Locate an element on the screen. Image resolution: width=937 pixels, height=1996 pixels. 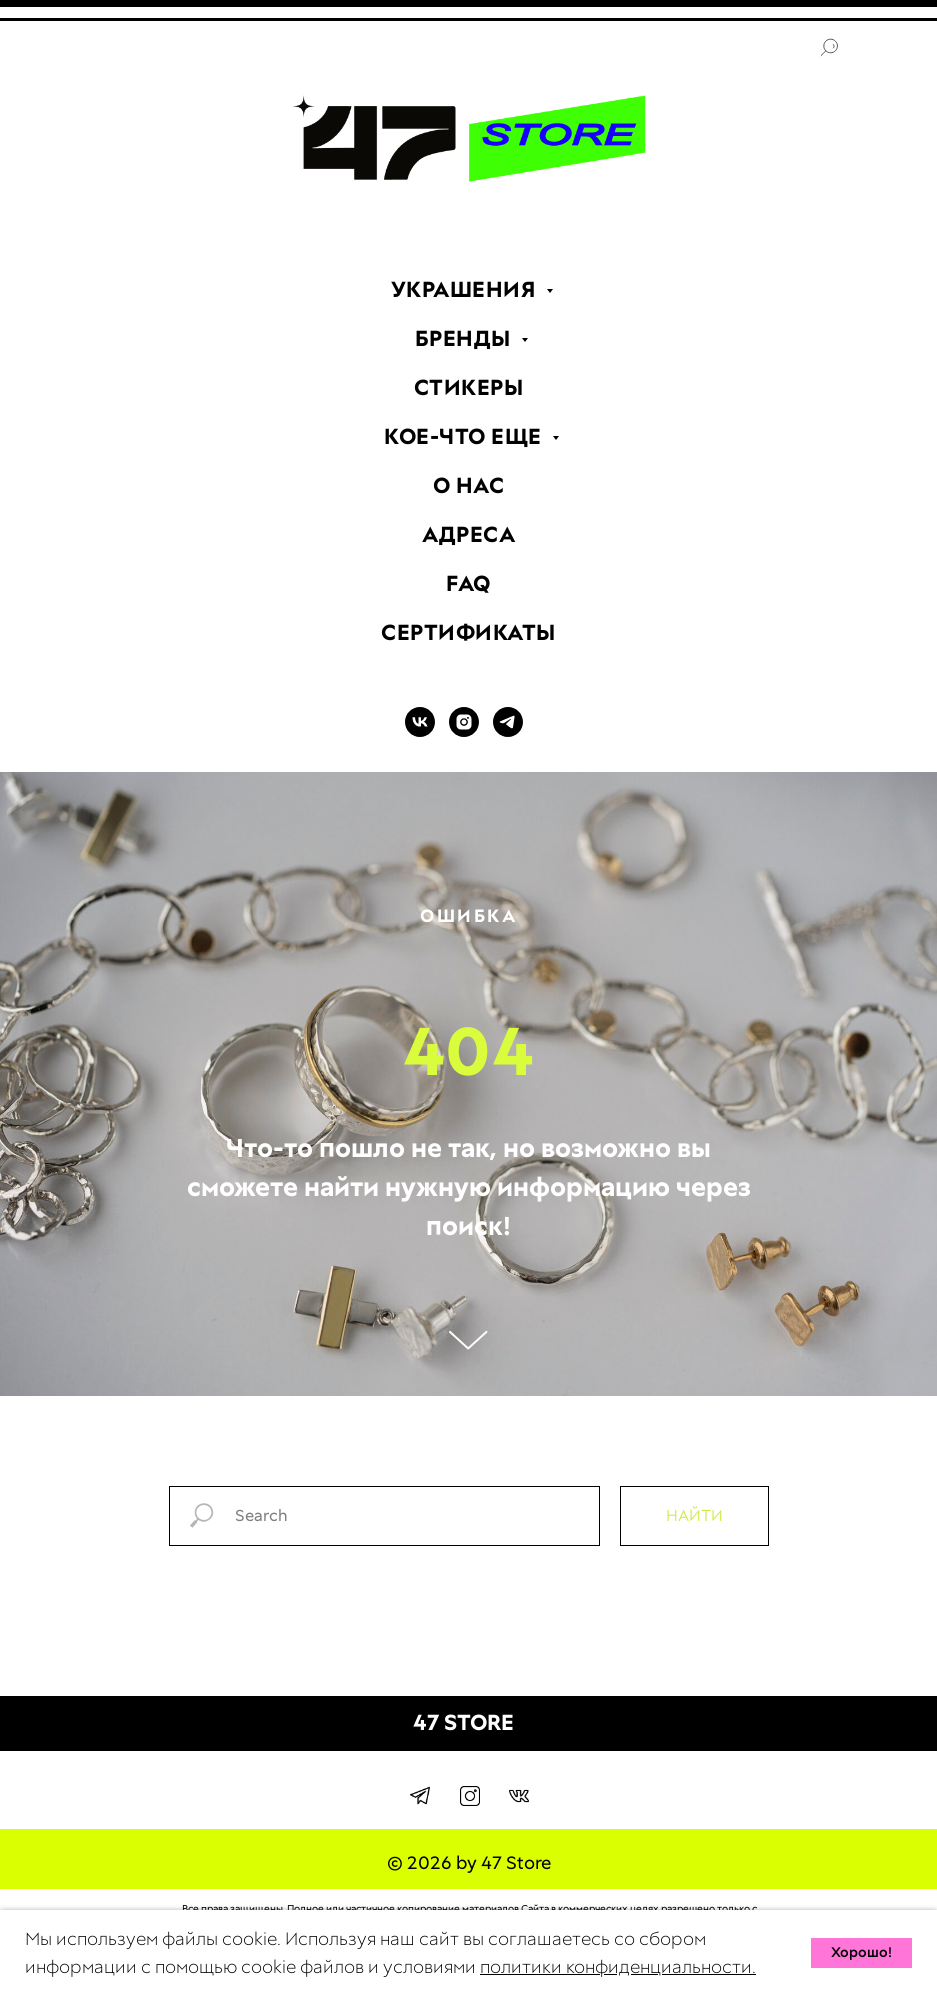
АДРЕСА [menuitem] is located at coordinates (468, 534).